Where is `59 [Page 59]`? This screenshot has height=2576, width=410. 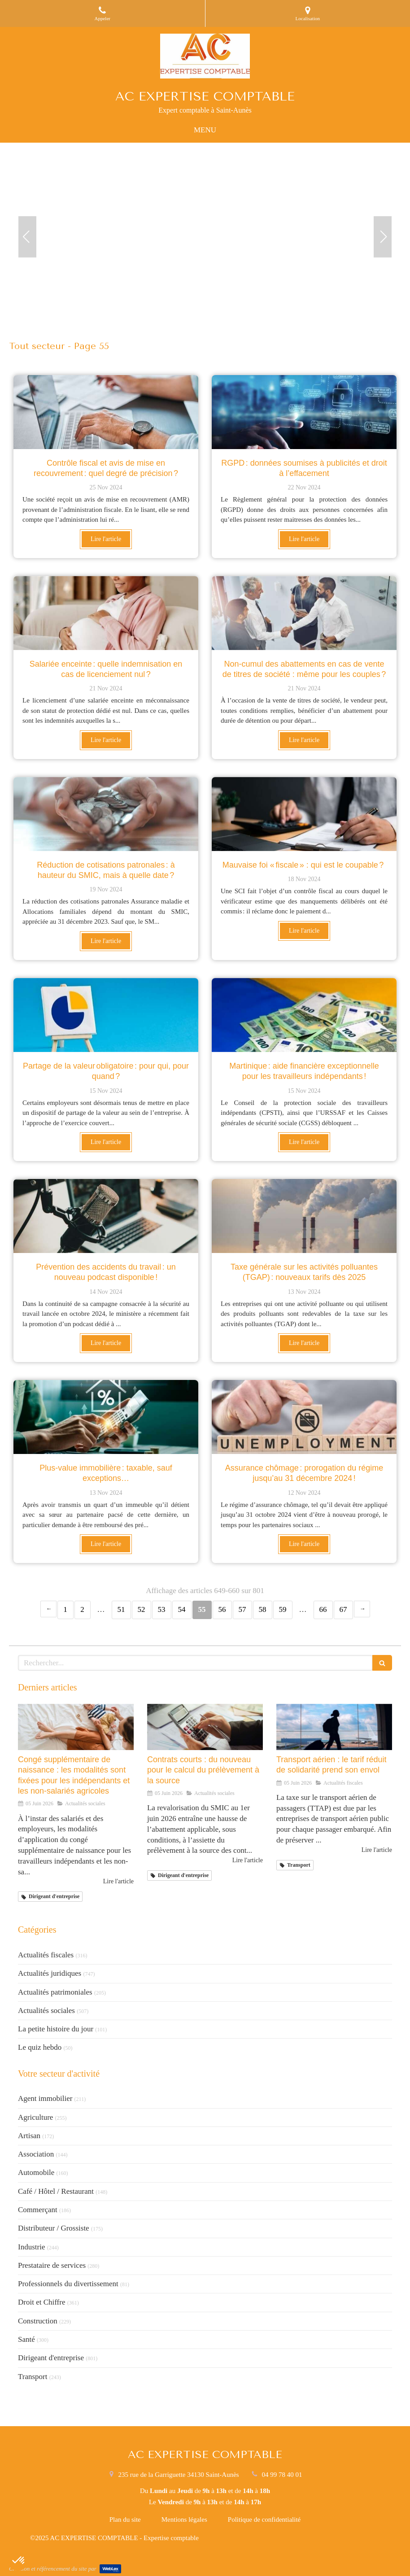
59 [Page 59] is located at coordinates (283, 1609).